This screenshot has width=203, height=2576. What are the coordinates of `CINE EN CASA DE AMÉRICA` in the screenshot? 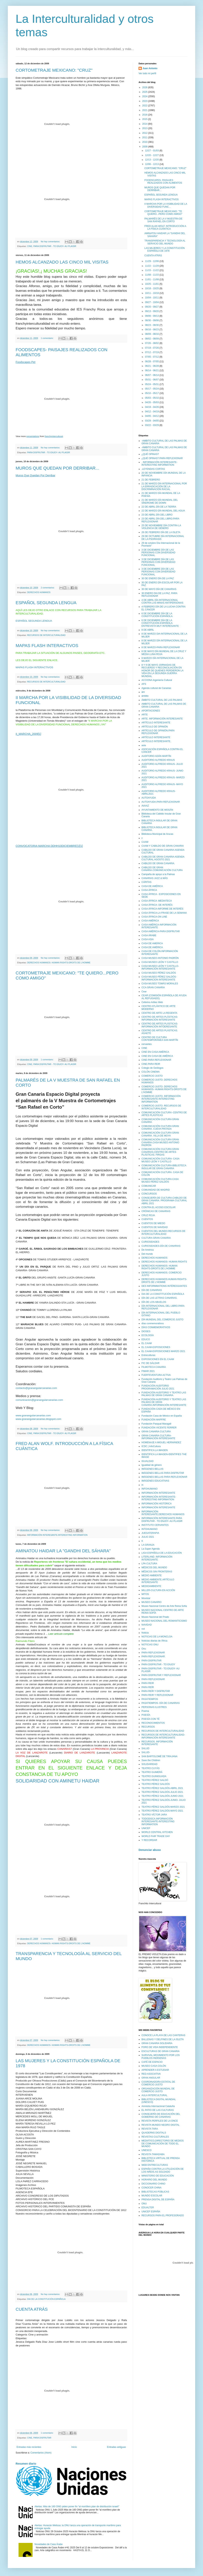 It's located at (157, 1056).